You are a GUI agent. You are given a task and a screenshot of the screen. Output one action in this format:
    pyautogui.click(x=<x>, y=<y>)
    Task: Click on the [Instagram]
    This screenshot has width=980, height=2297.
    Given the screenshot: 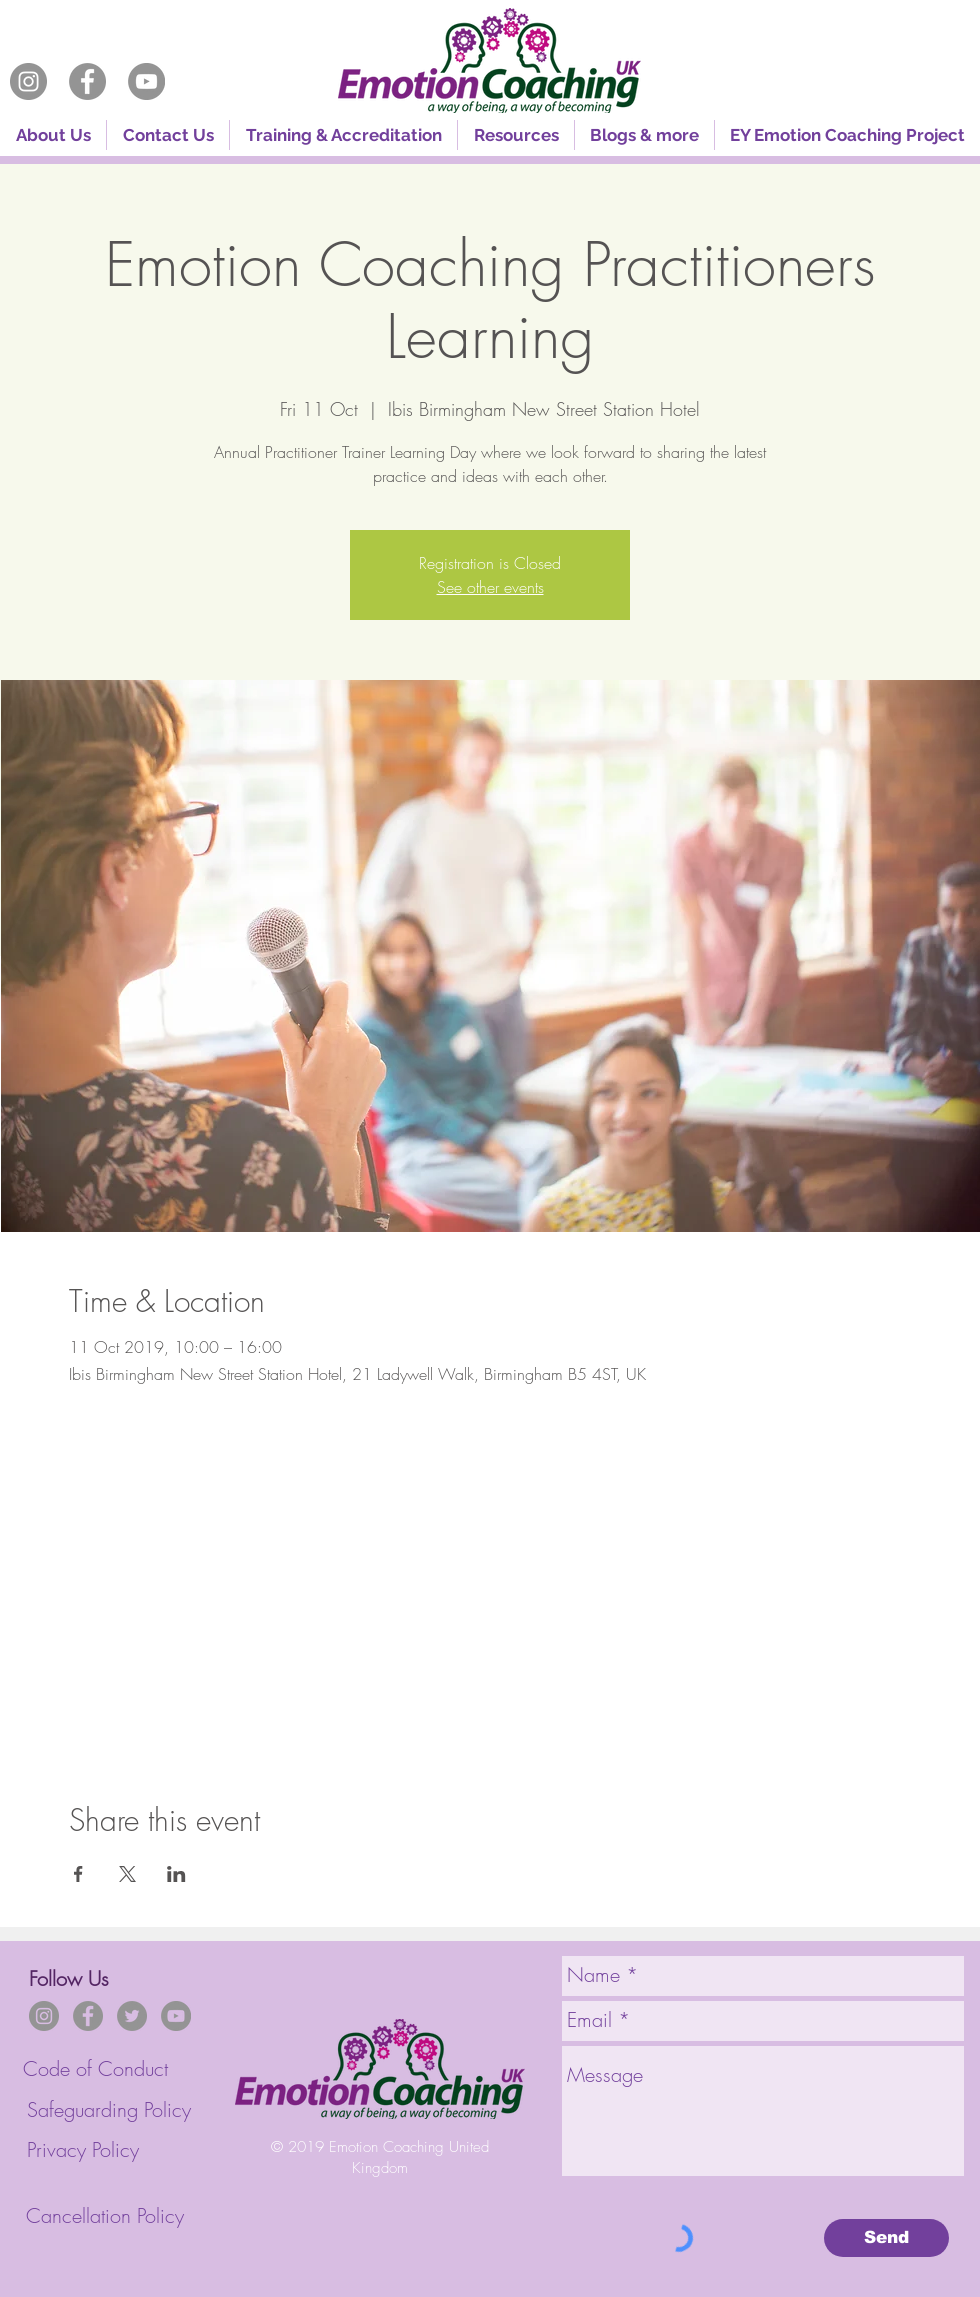 What is the action you would take?
    pyautogui.click(x=28, y=81)
    